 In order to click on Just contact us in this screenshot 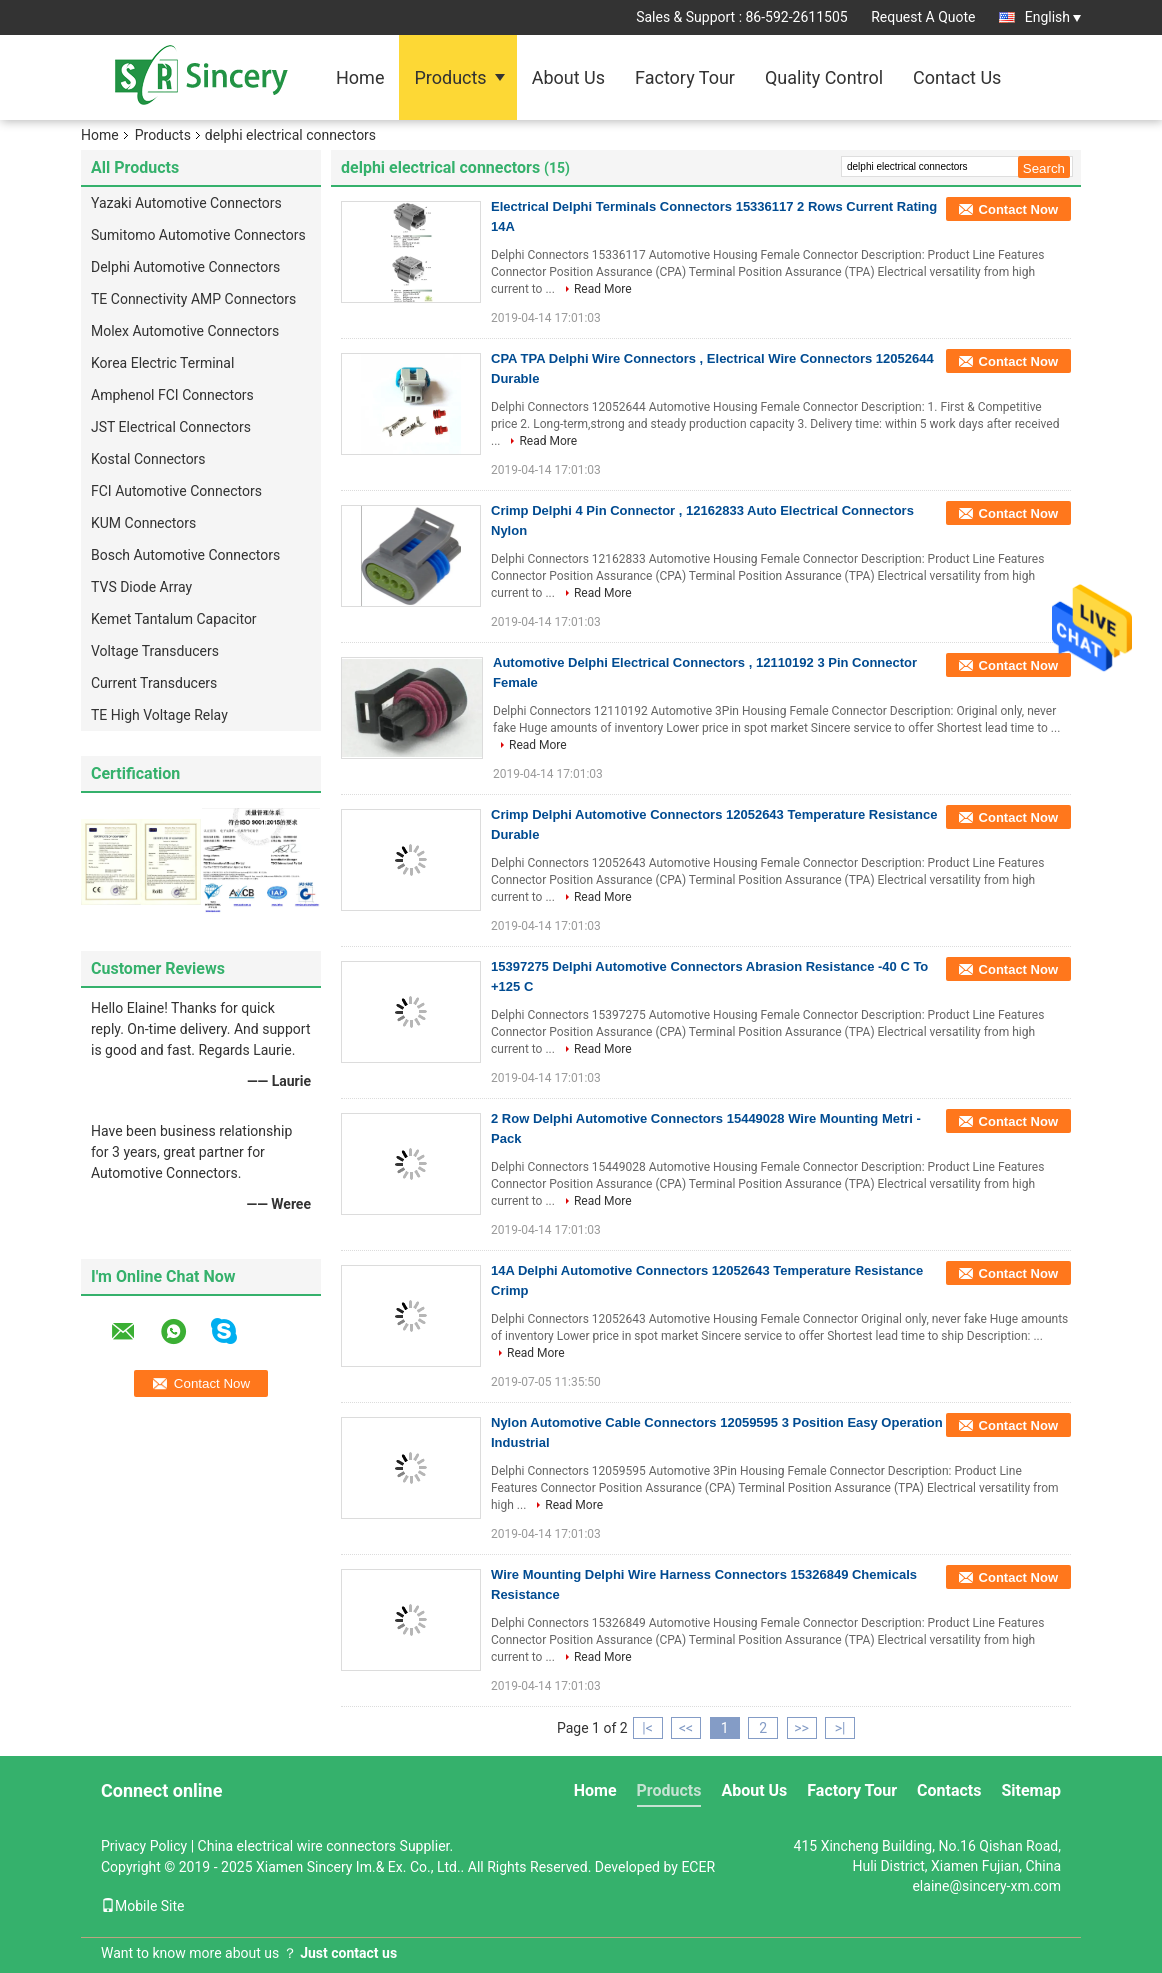, I will do `click(348, 1953)`.